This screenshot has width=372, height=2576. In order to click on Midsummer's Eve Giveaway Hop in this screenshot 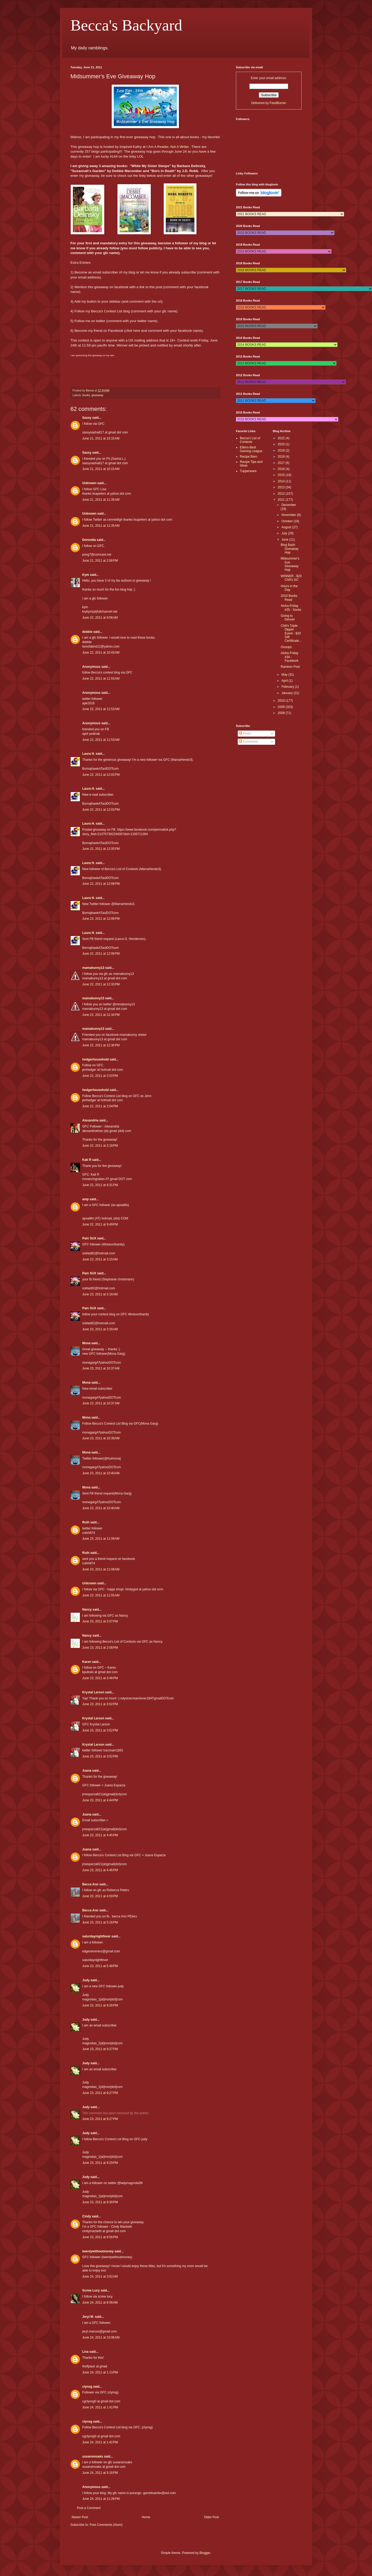, I will do `click(290, 564)`.